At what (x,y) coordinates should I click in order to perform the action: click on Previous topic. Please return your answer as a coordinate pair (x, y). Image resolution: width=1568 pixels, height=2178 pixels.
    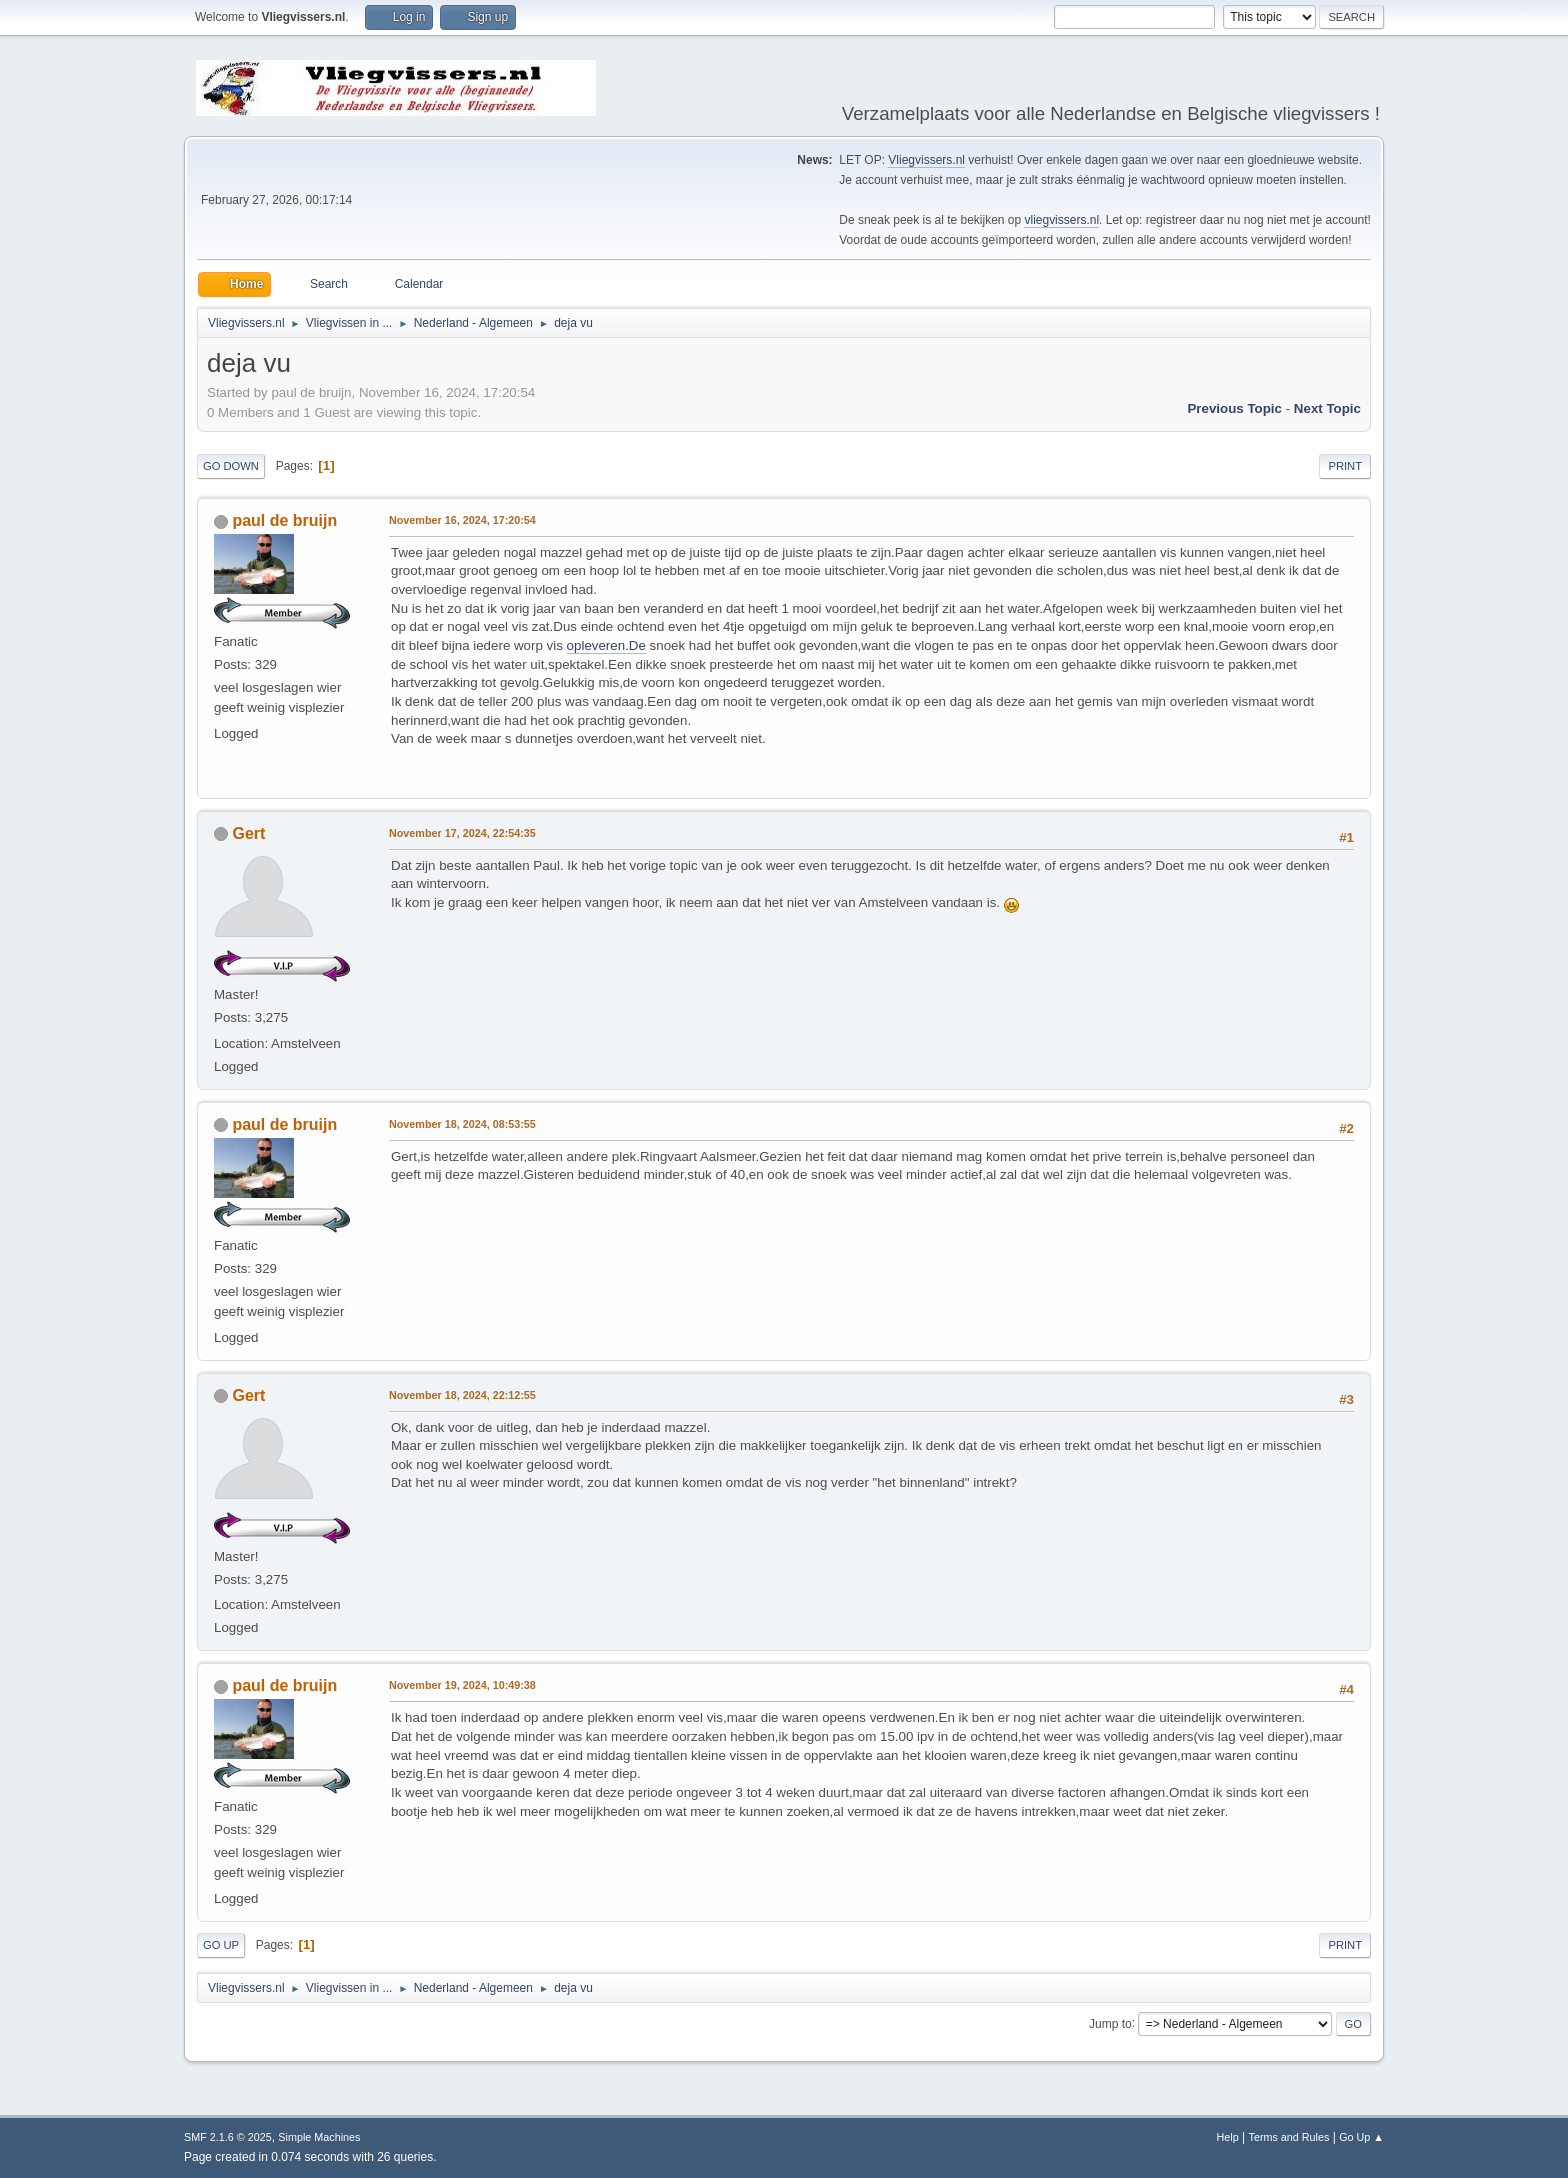
    Looking at the image, I should click on (1234, 408).